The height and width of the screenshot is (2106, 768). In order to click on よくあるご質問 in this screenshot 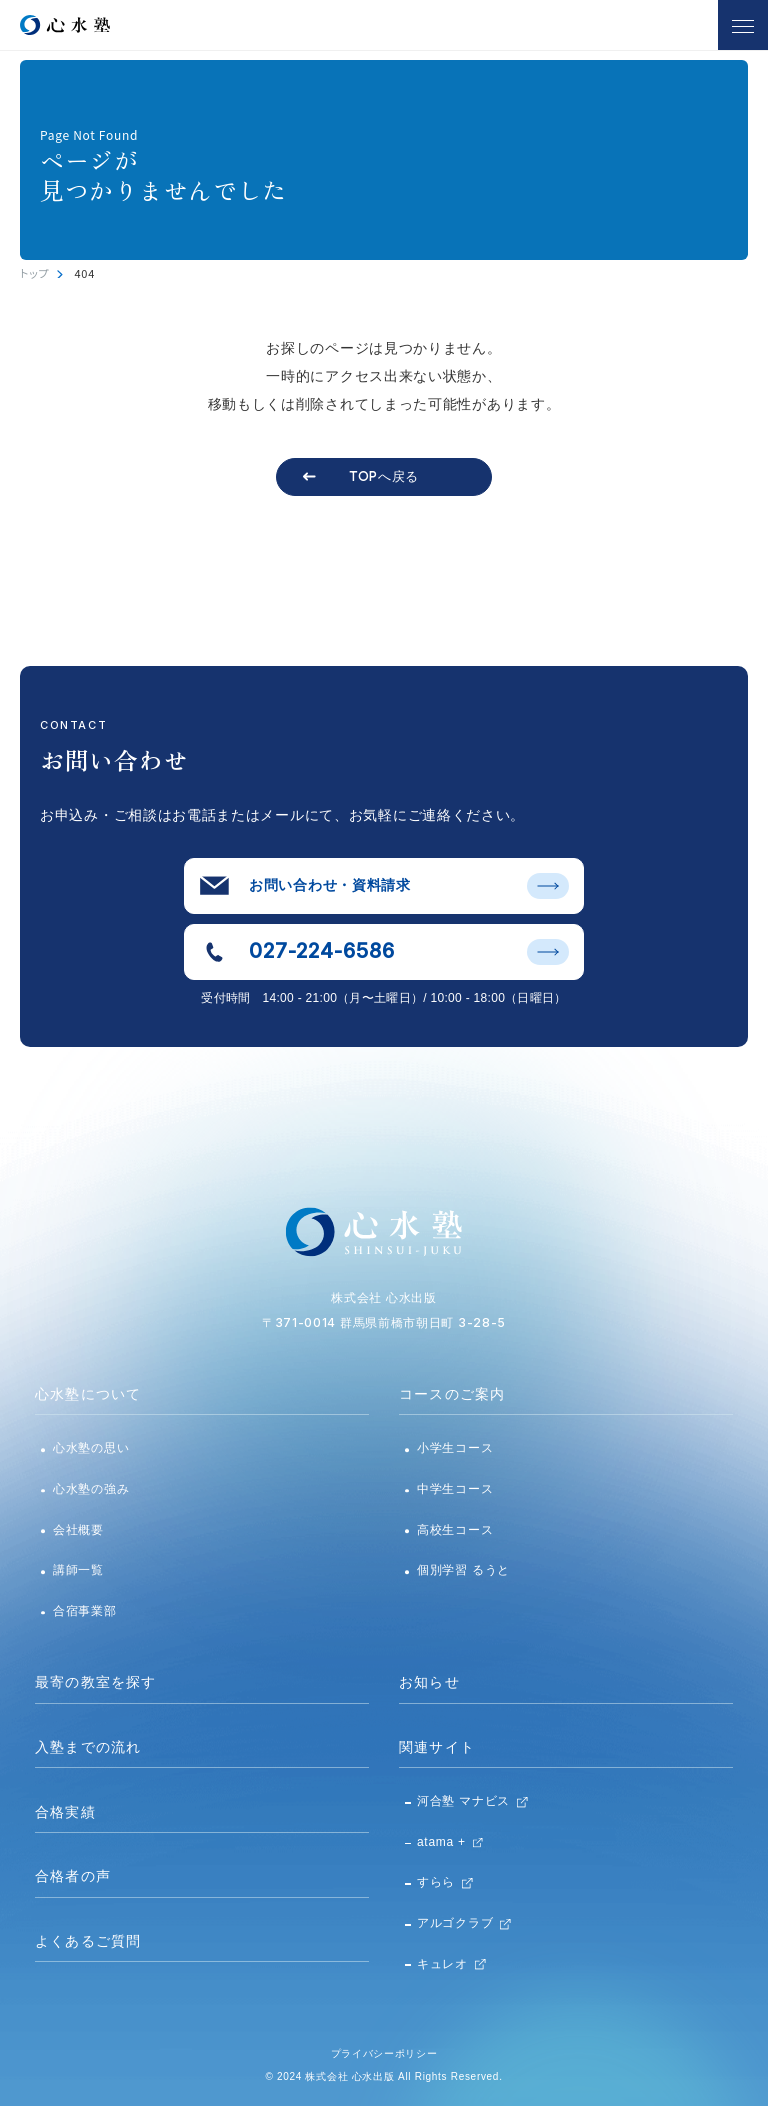, I will do `click(88, 1941)`.